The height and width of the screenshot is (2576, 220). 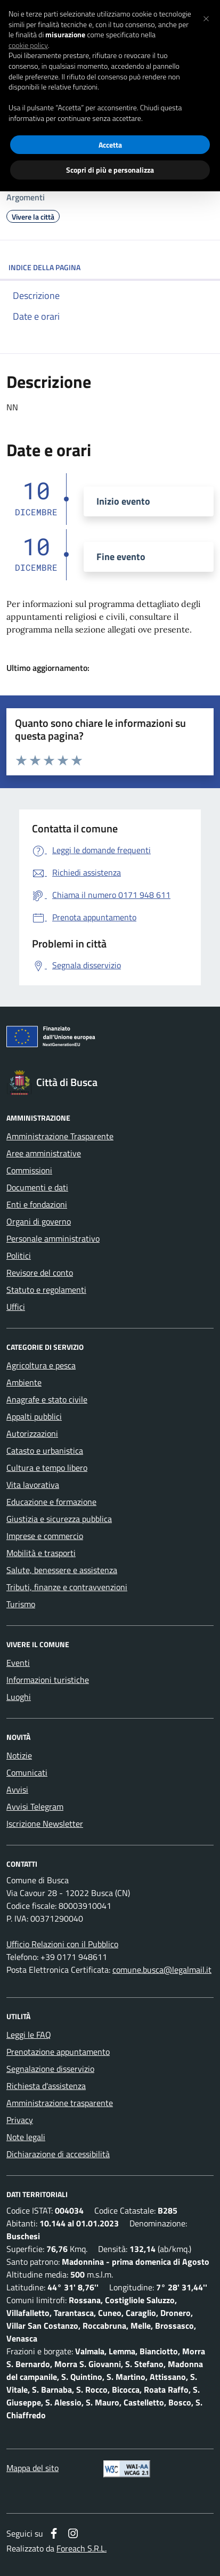 I want to click on Eventi, so click(x=18, y=1662).